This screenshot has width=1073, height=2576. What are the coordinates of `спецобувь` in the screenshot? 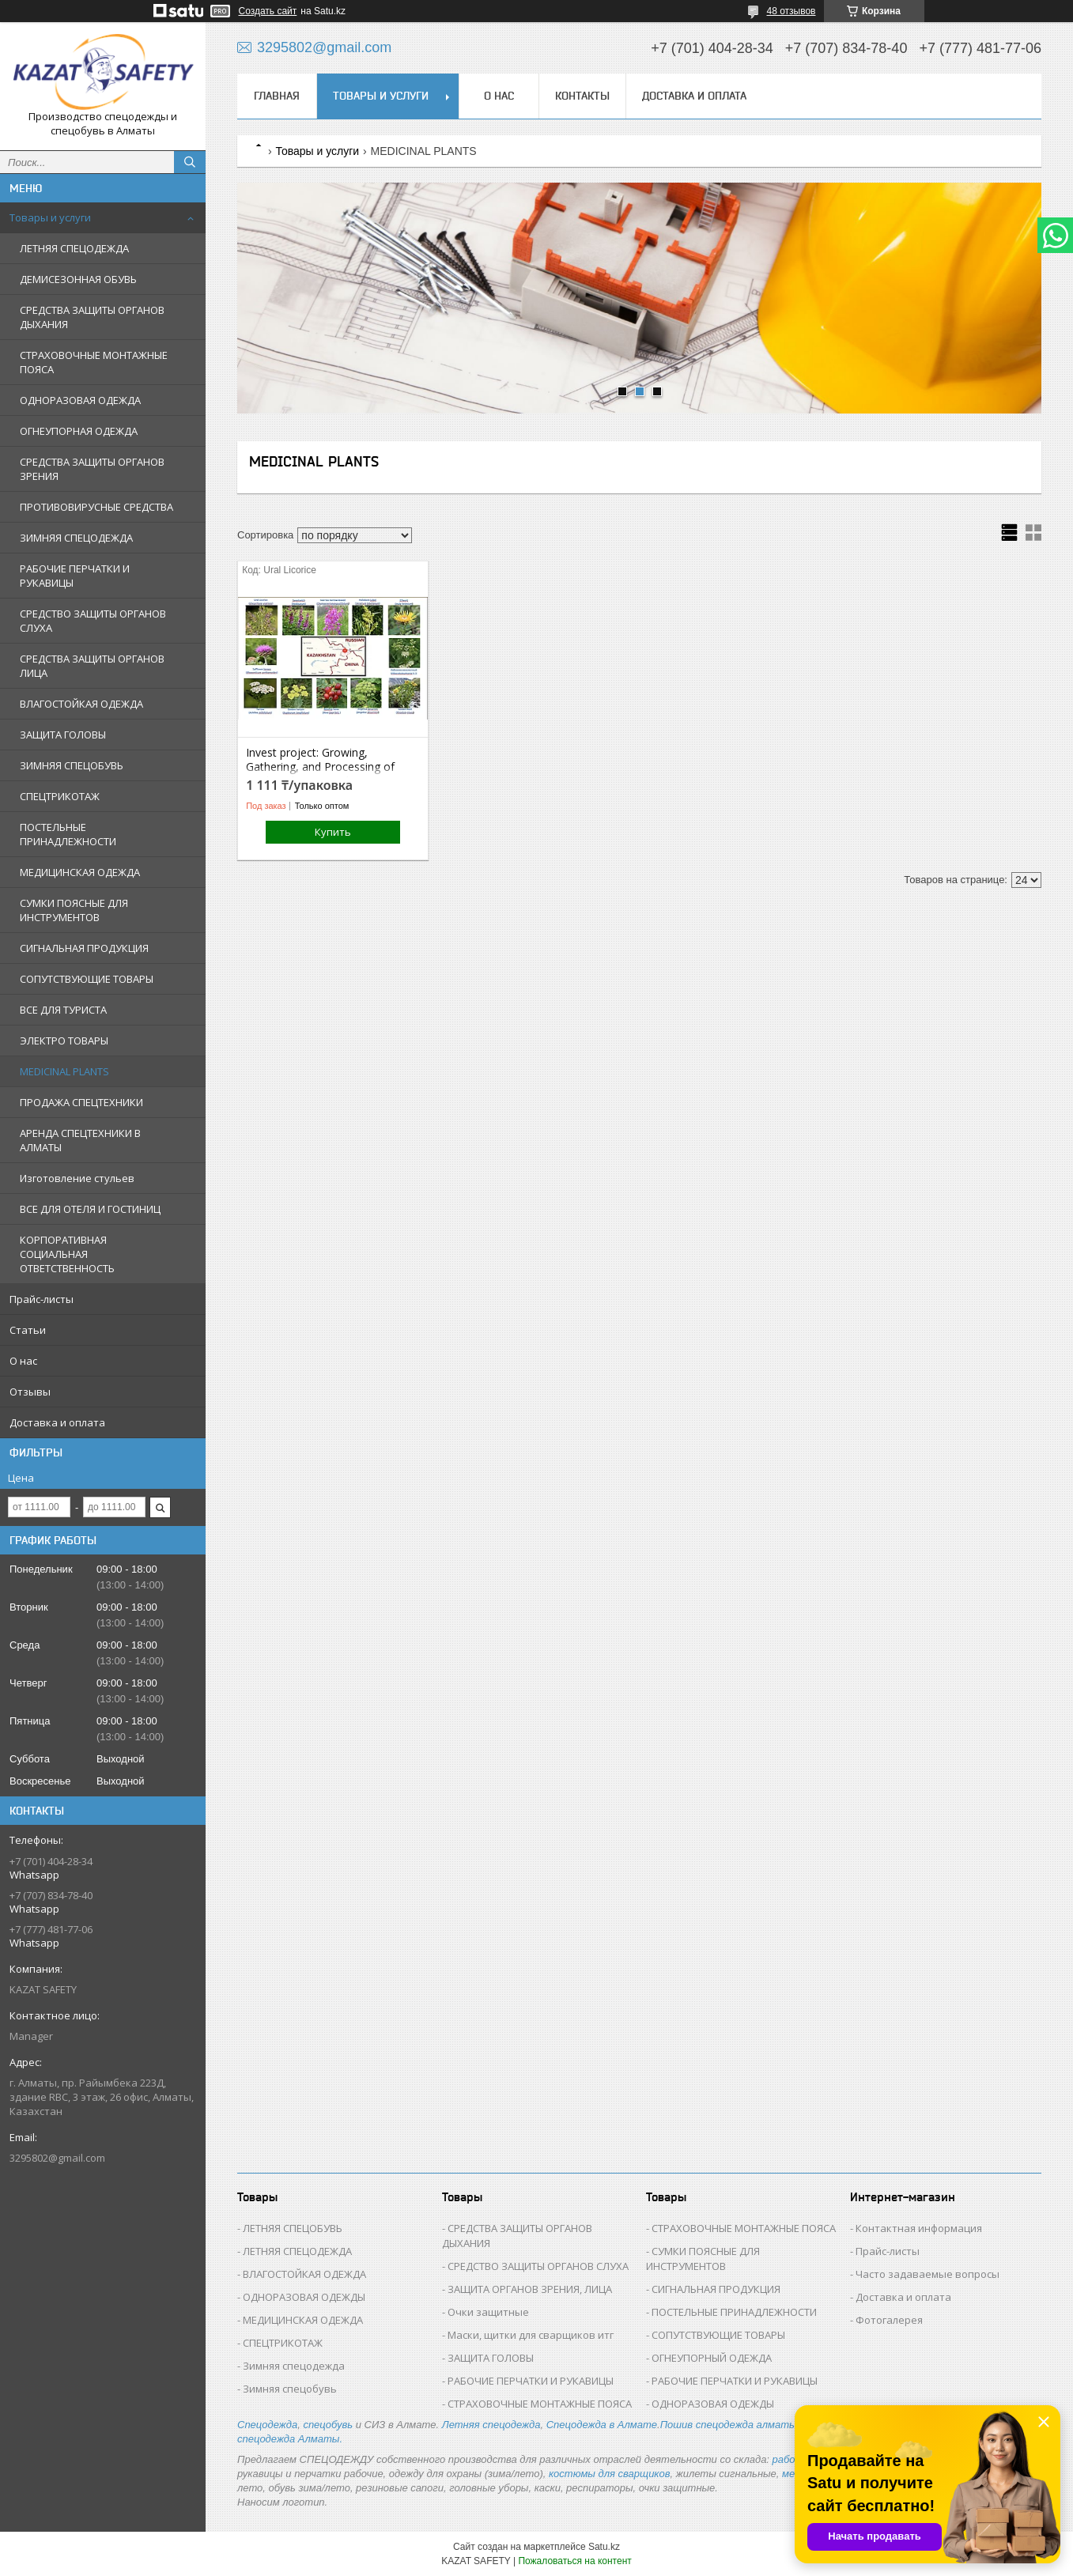 It's located at (328, 2425).